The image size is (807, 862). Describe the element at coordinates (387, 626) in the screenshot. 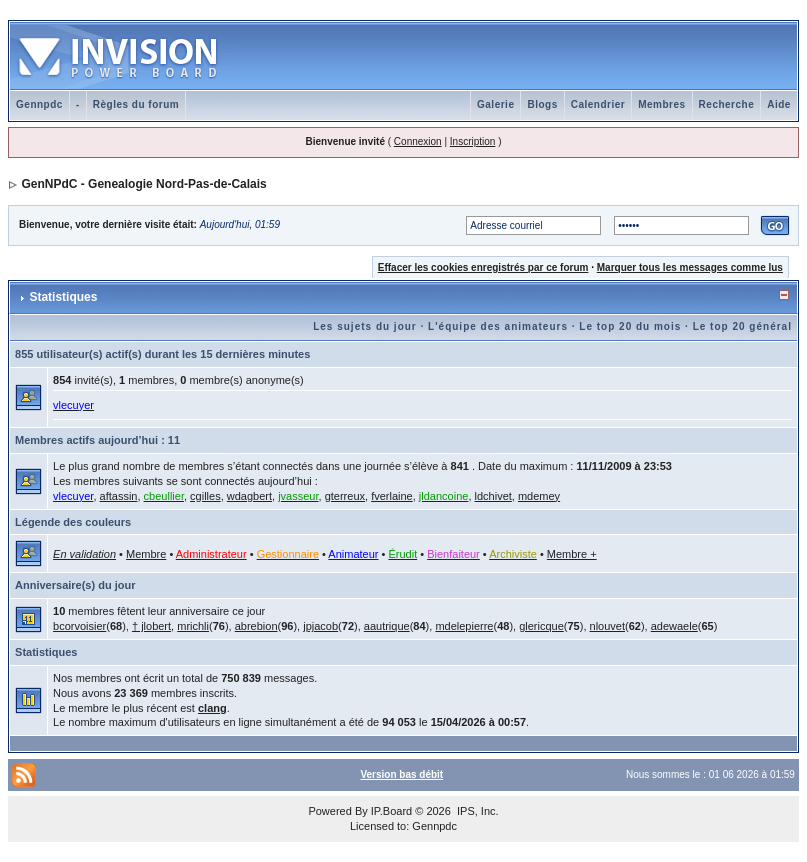

I see `aautrique` at that location.